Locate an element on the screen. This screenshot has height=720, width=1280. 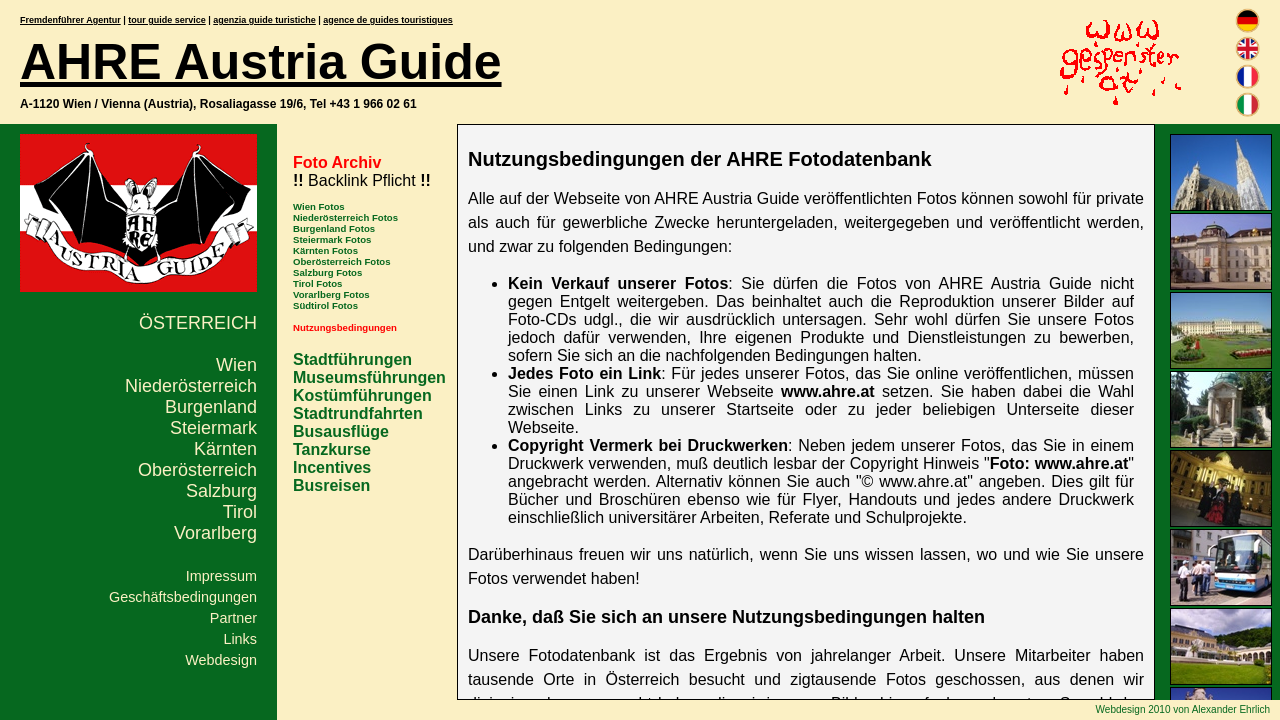
Museumsführungen is located at coordinates (369, 377).